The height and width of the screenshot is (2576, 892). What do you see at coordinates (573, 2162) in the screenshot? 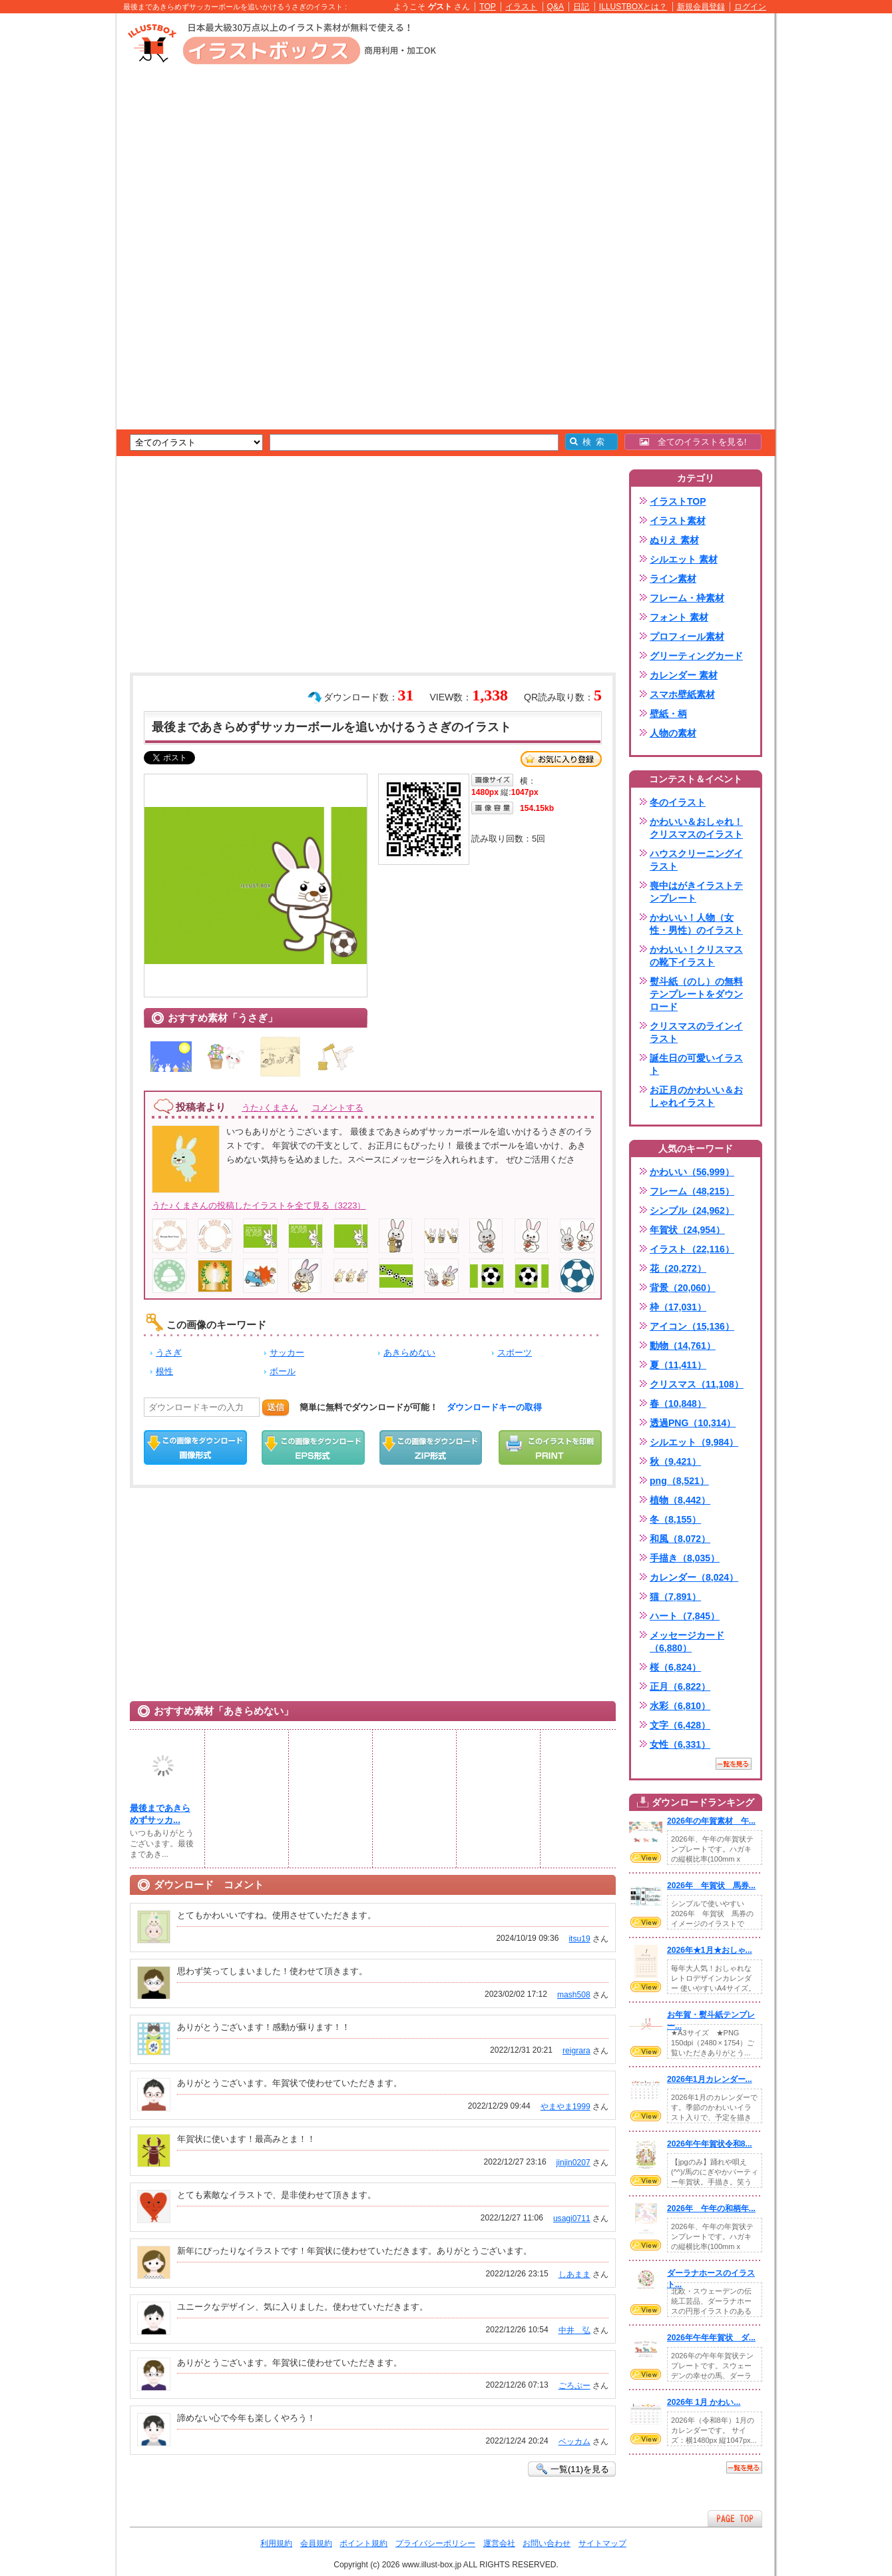
I see `jinjin0207` at bounding box center [573, 2162].